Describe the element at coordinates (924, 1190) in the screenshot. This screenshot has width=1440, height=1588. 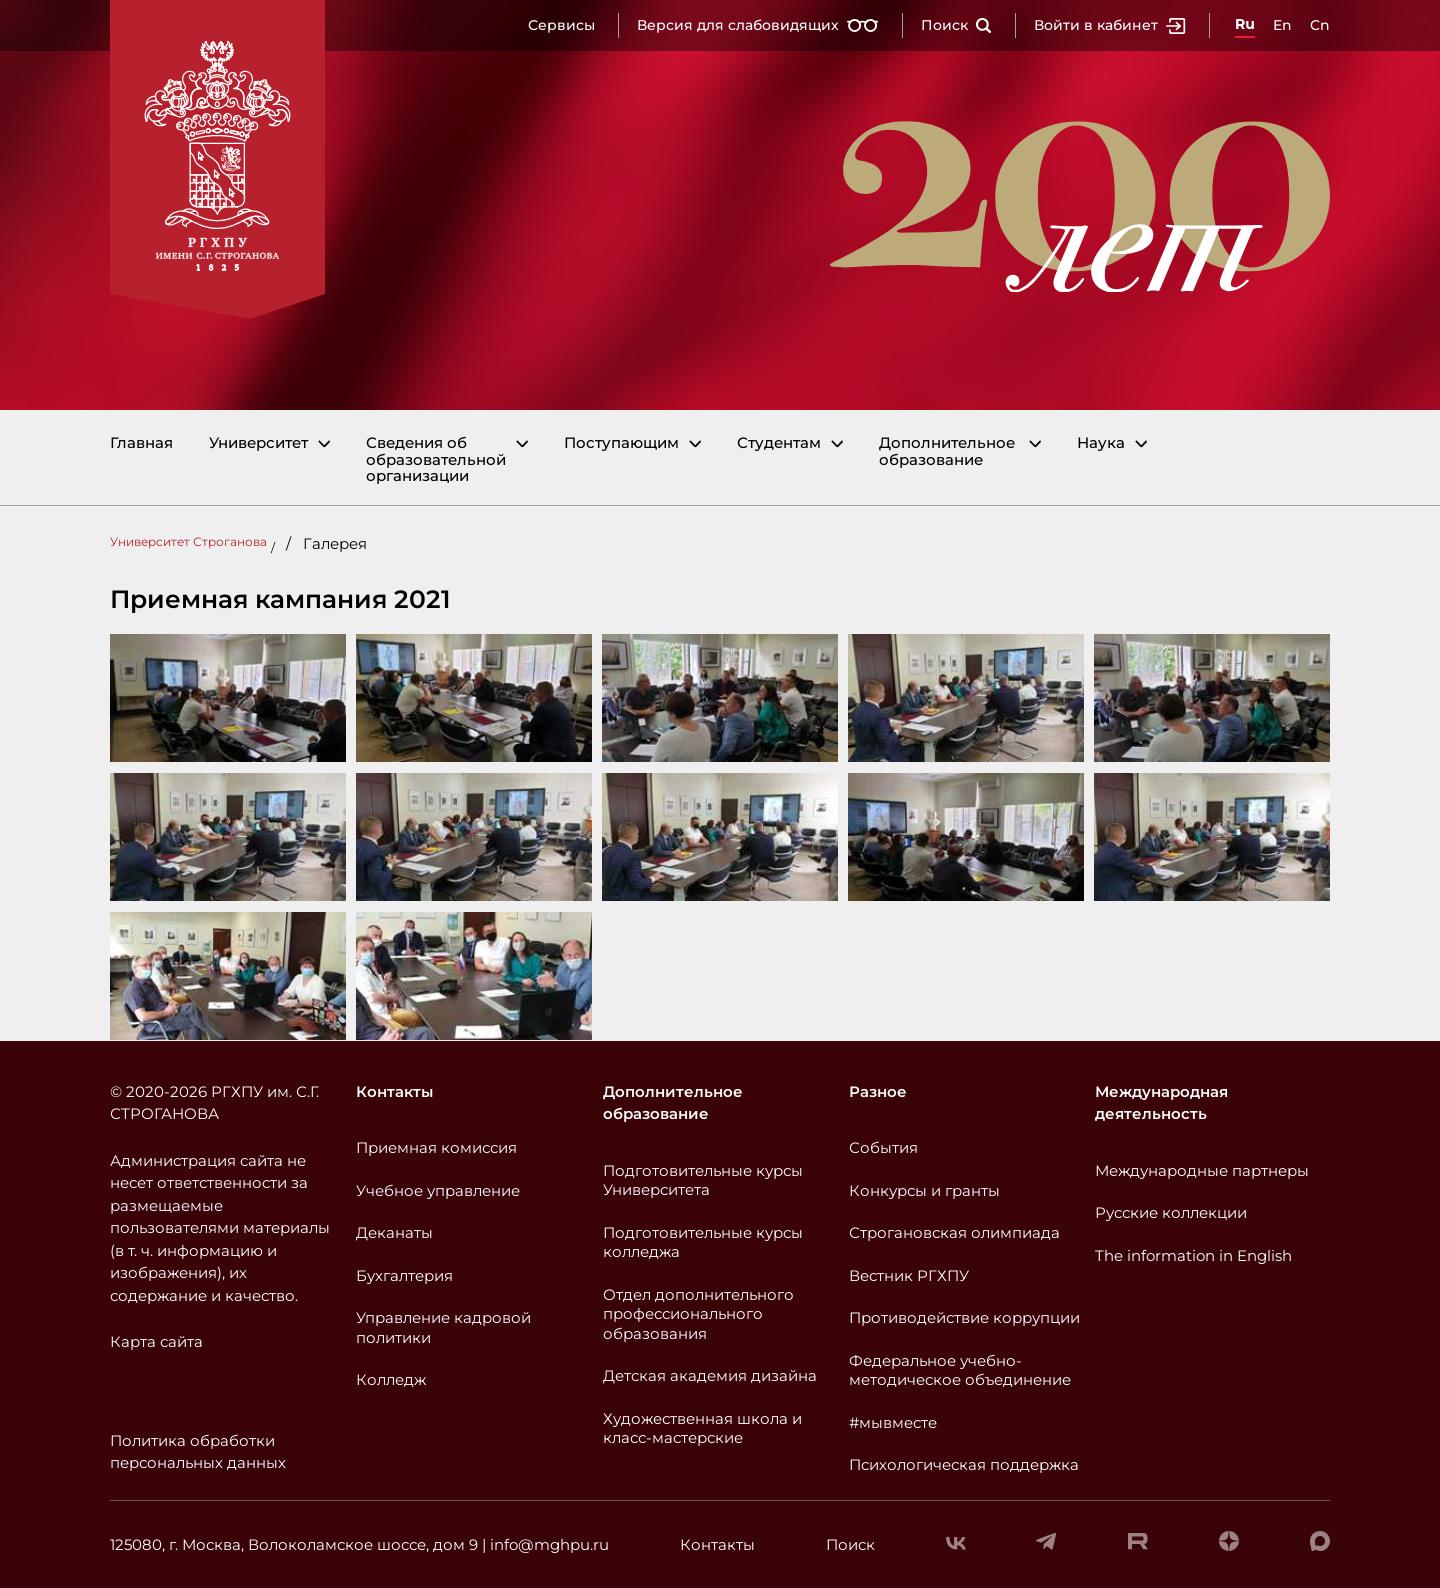
I see `Конкурсы и гранты` at that location.